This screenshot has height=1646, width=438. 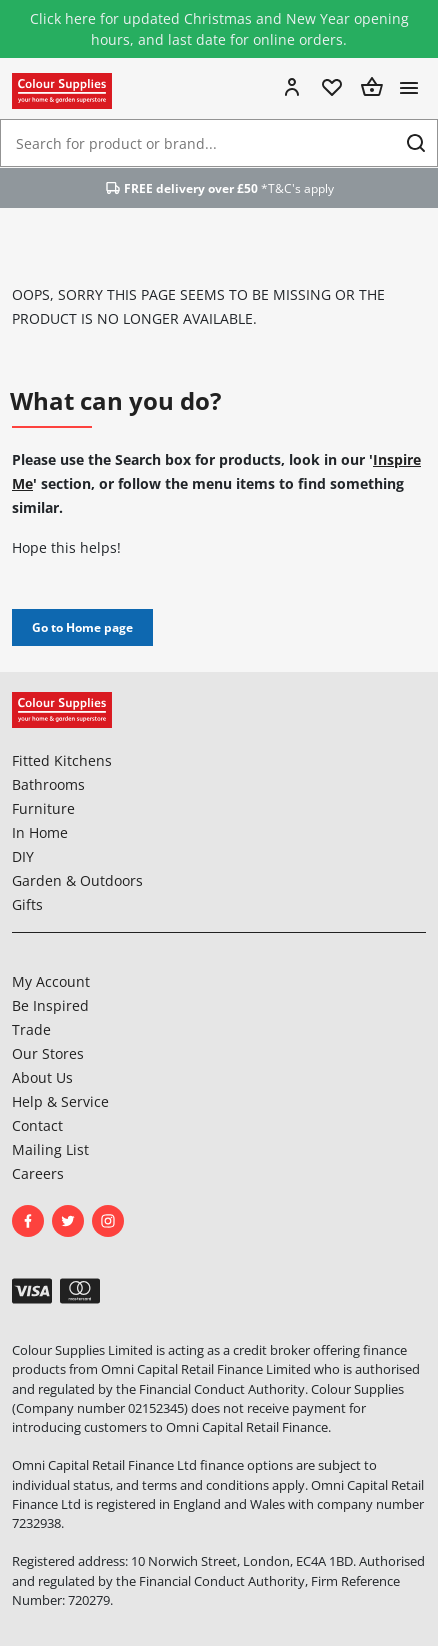 I want to click on Furniture, so click(x=43, y=808).